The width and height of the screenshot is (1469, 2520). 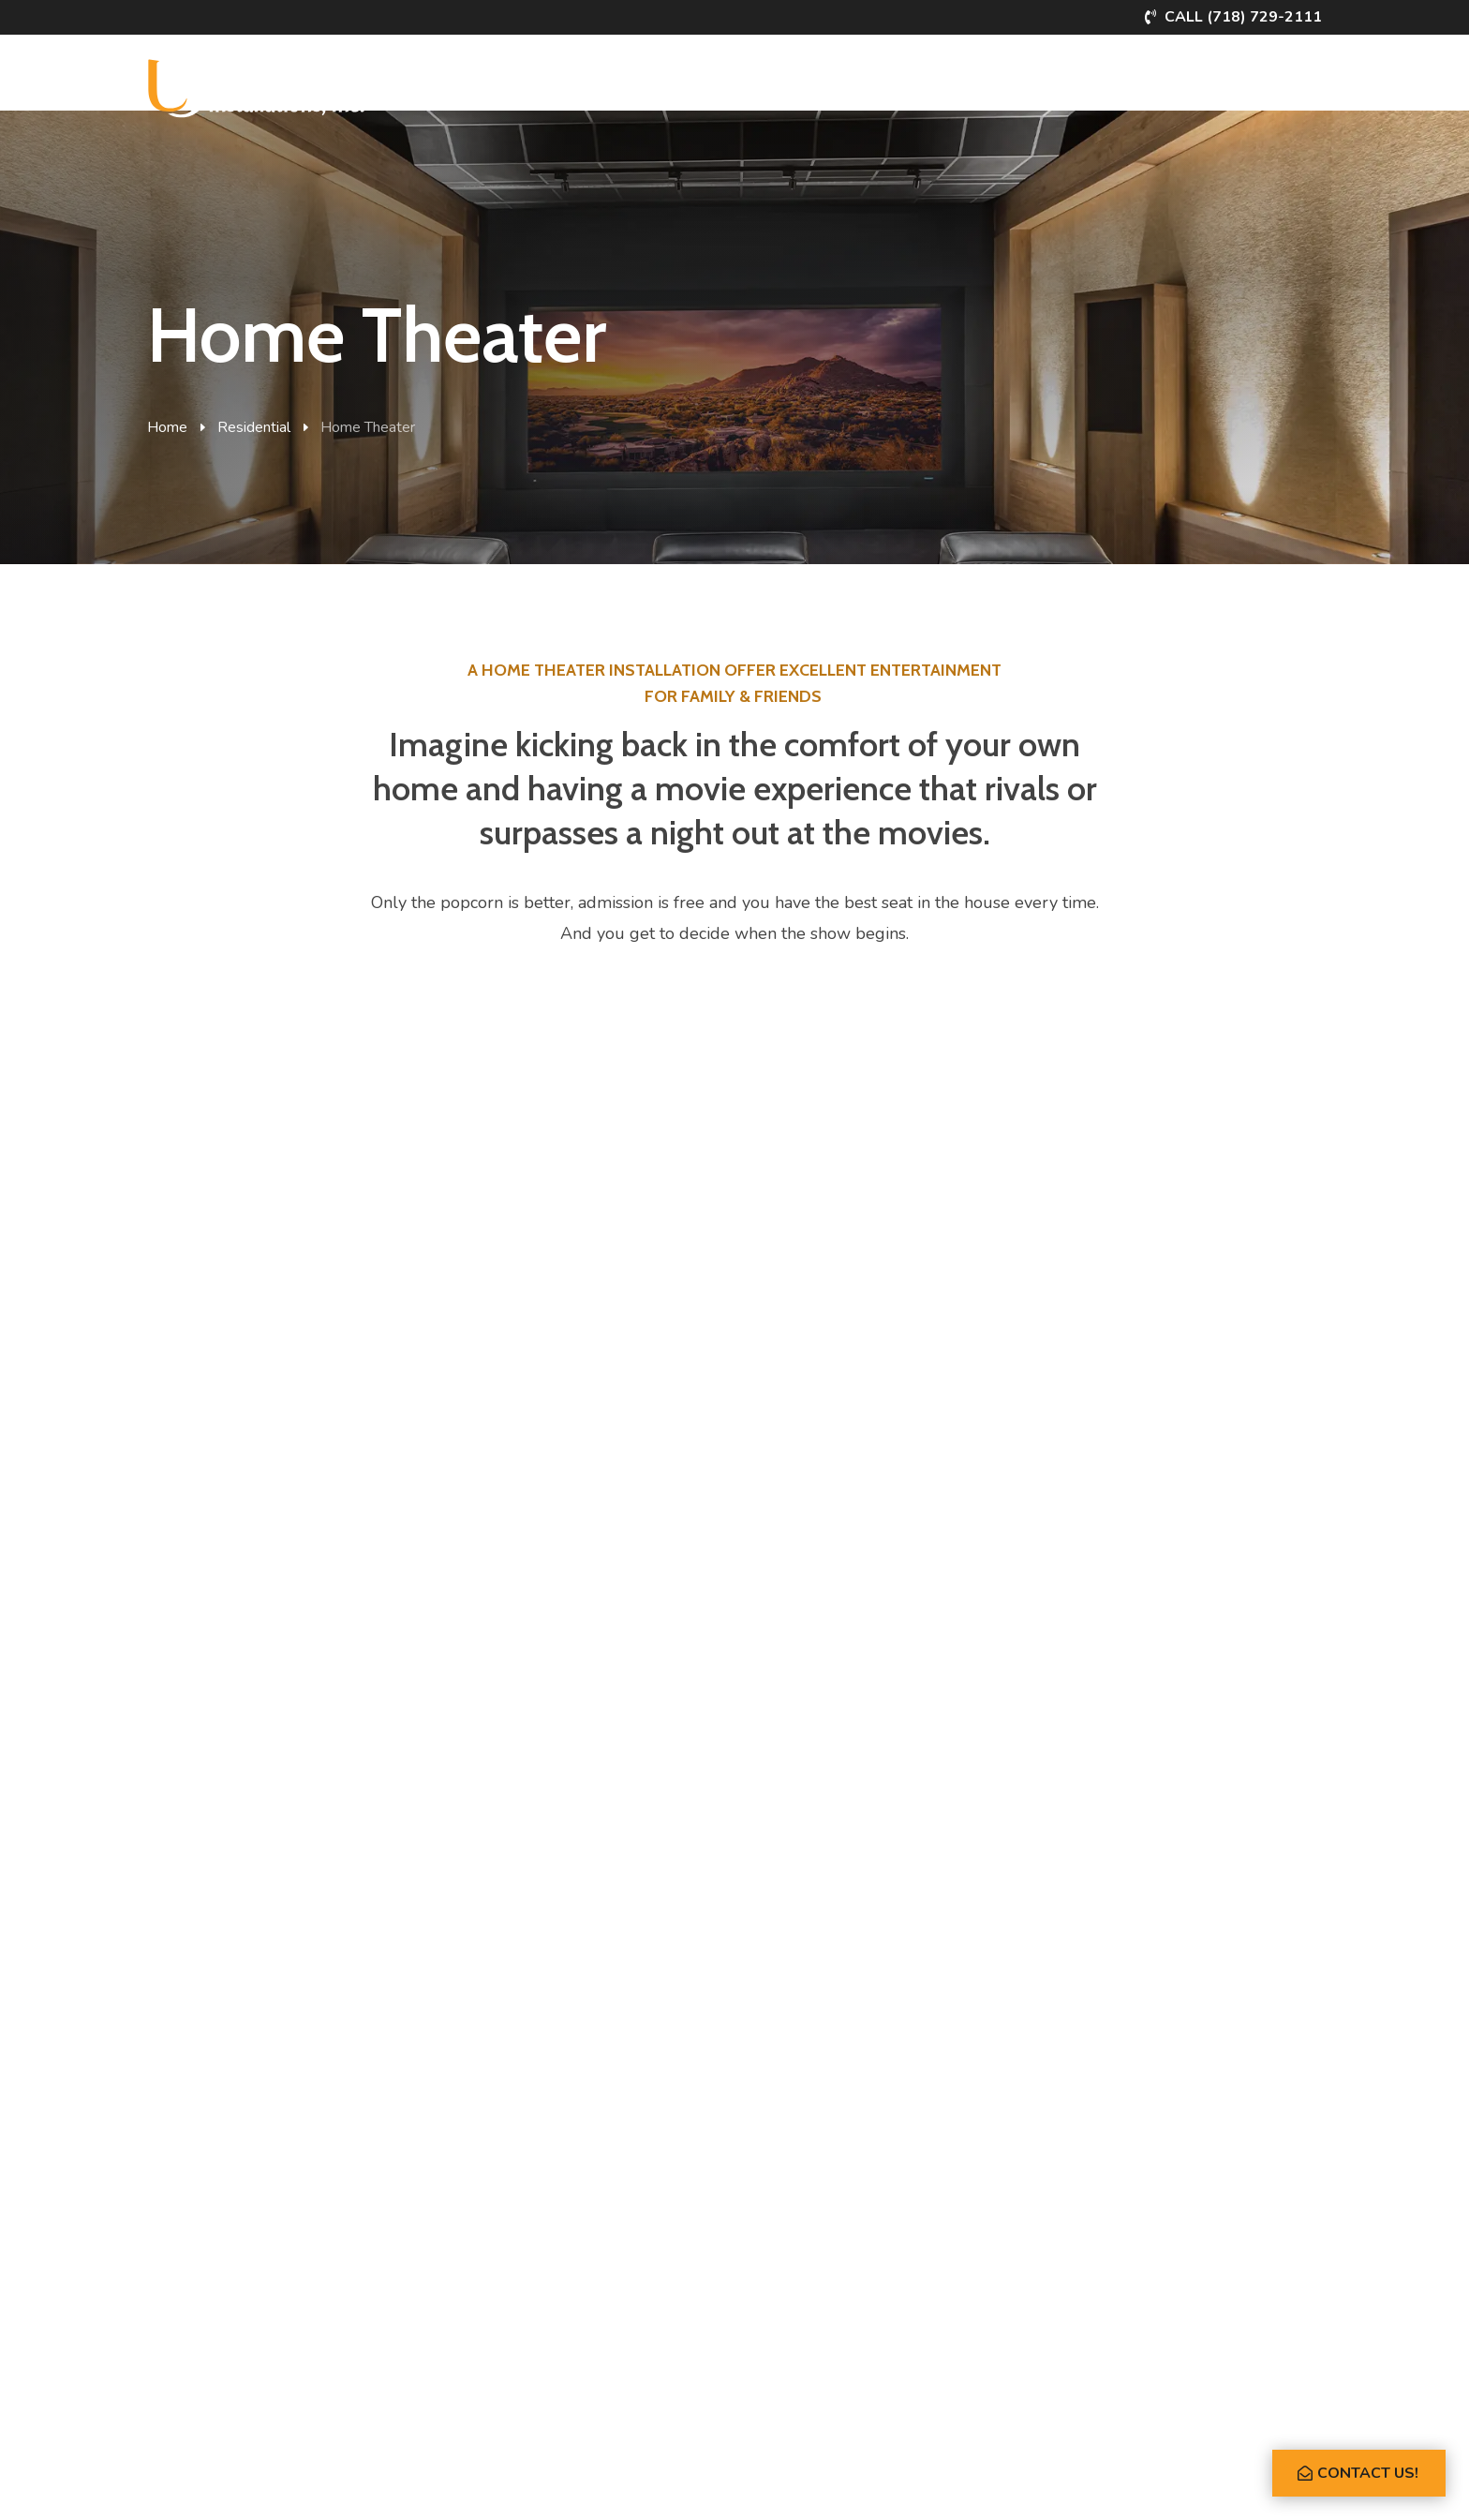 What do you see at coordinates (611, 2484) in the screenshot?
I see `Privacy Policy` at bounding box center [611, 2484].